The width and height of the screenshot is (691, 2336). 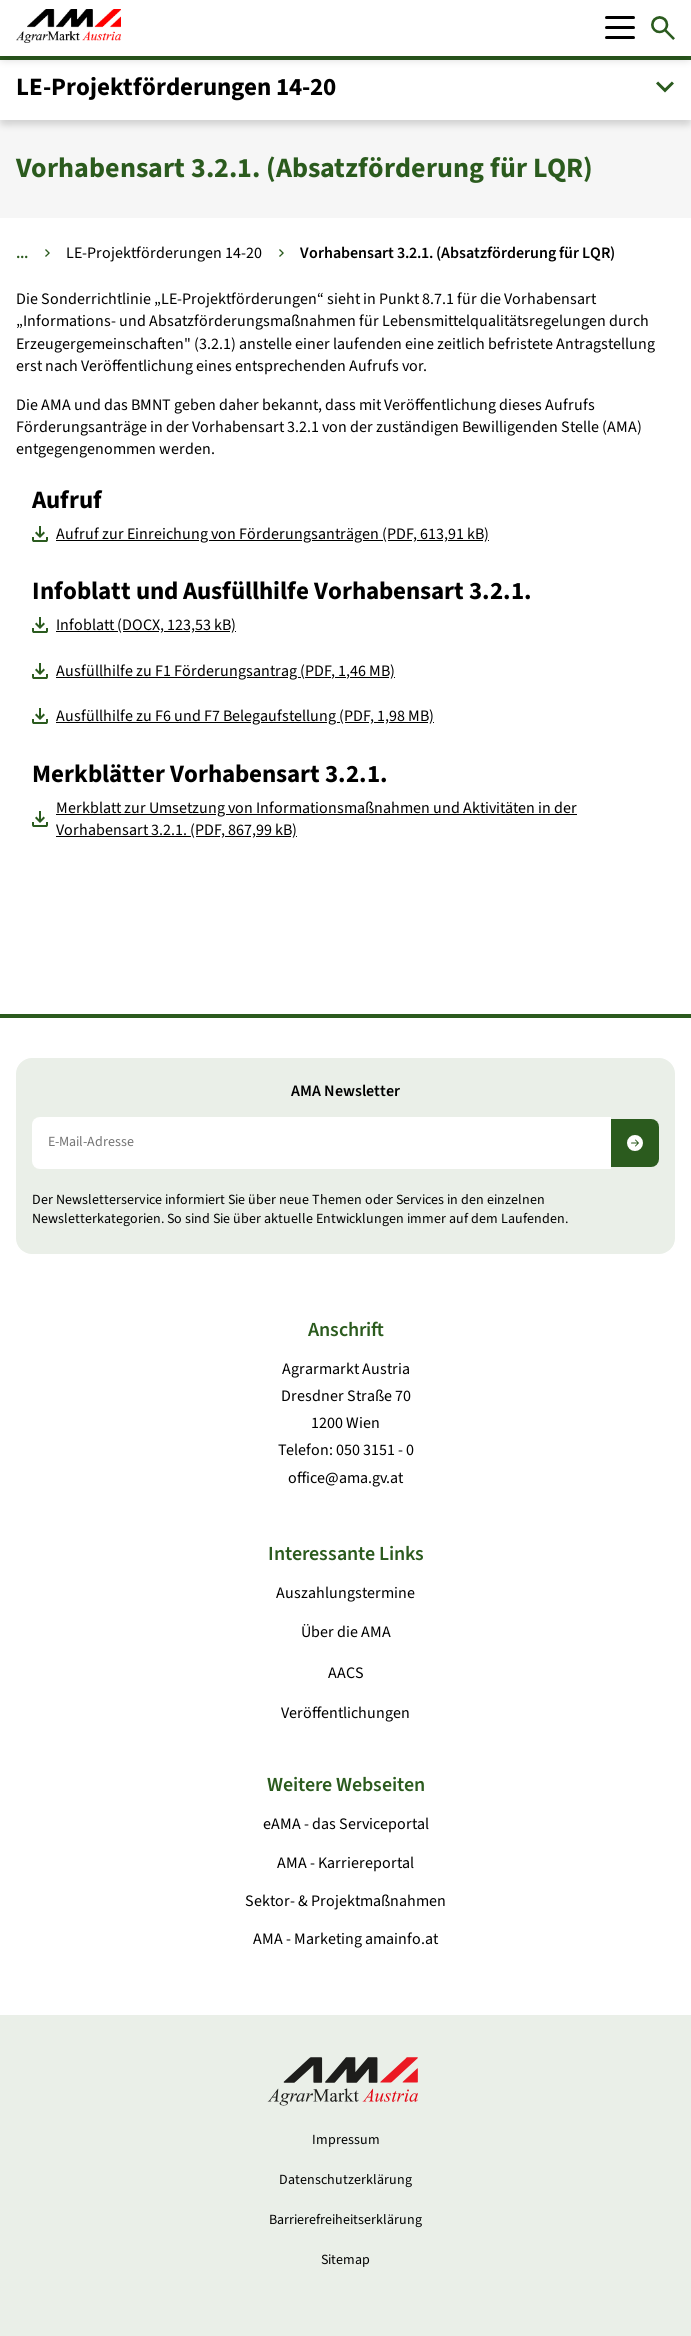 I want to click on AMA Newsletter, so click(x=345, y=1091).